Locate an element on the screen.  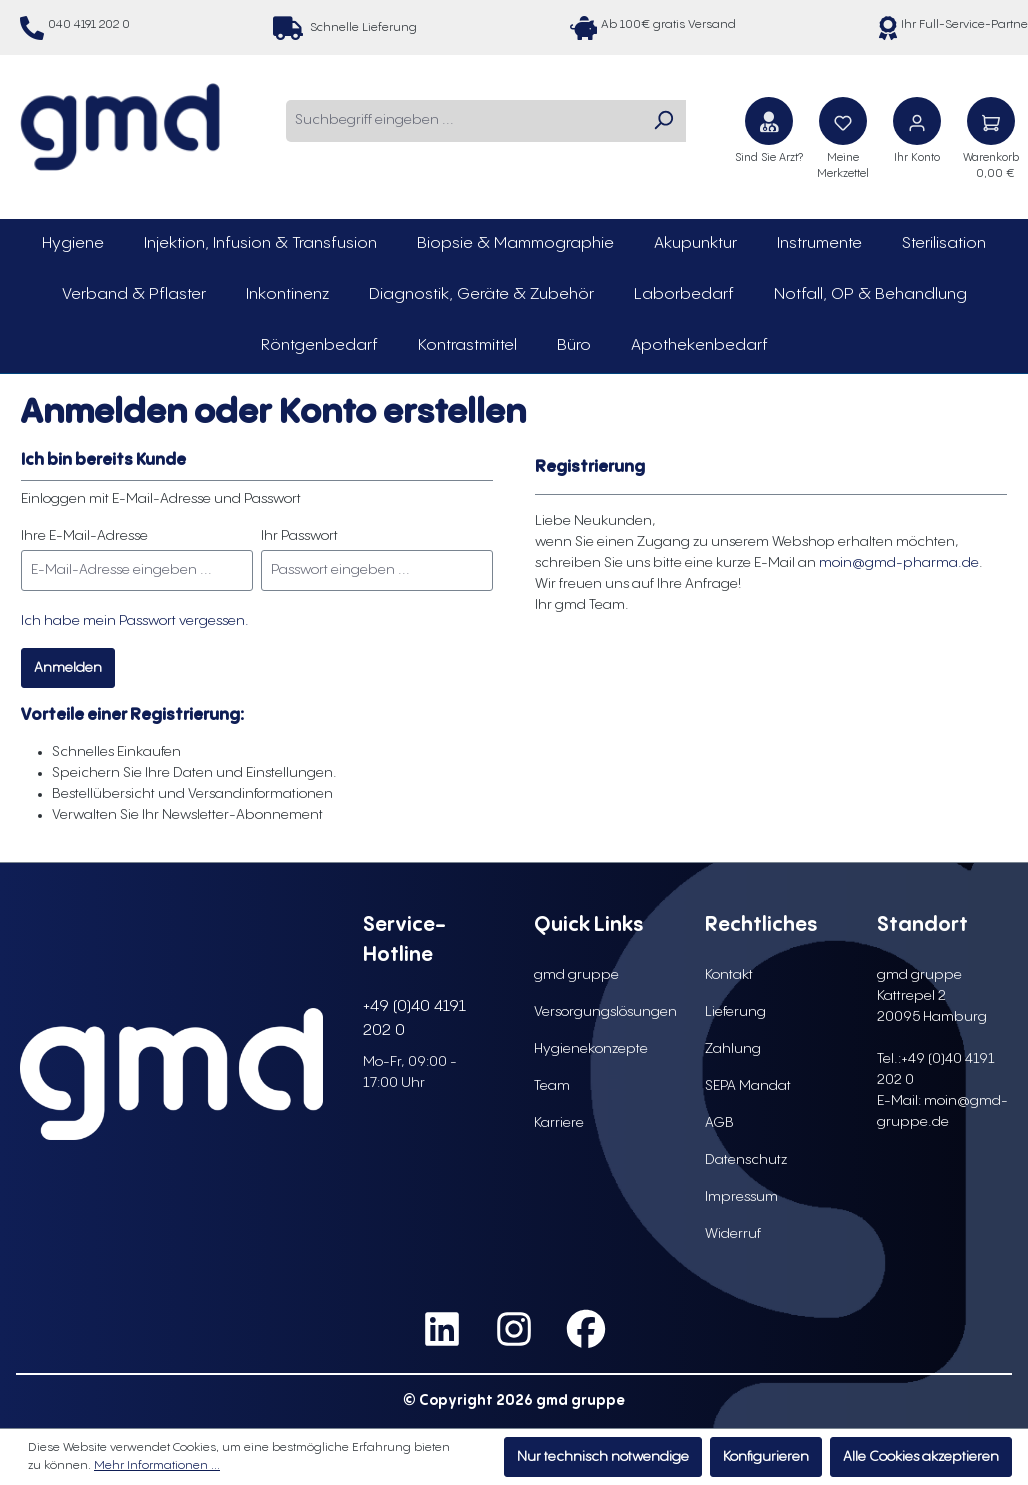
[Suchen] is located at coordinates (663, 121).